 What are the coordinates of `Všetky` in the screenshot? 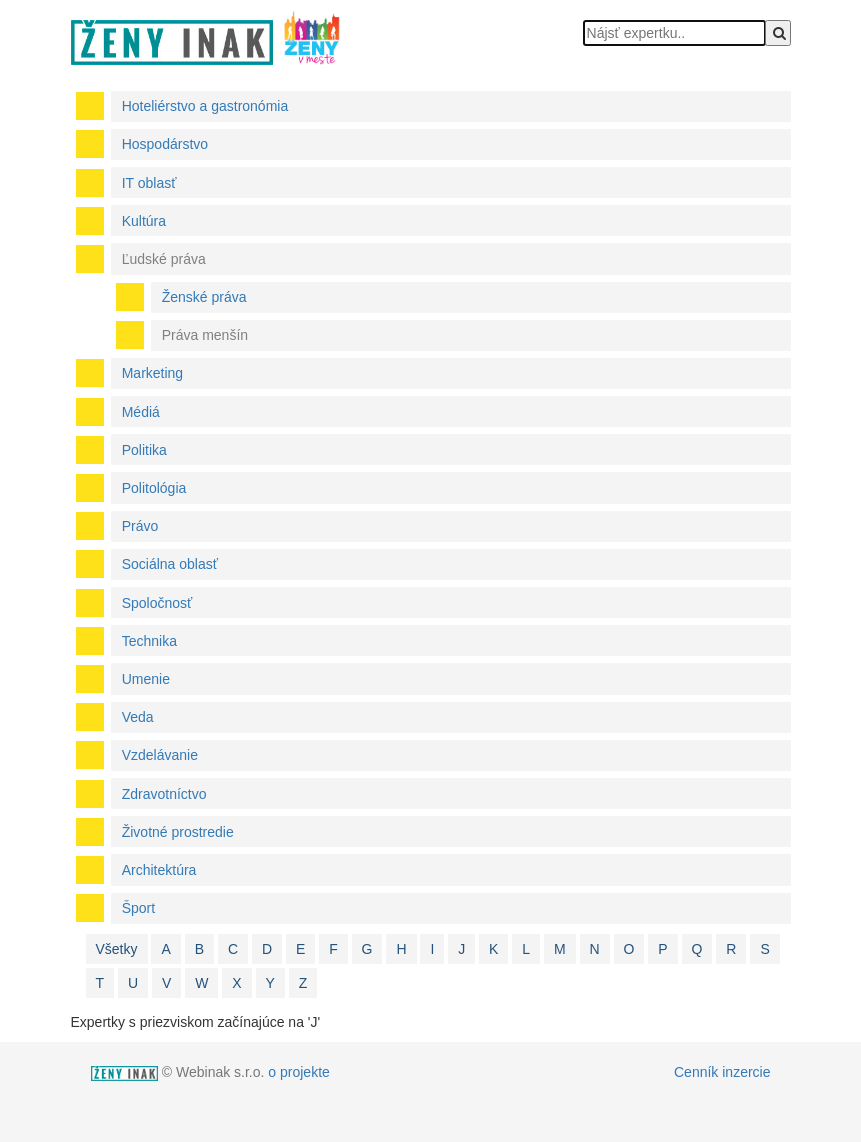 It's located at (117, 949).